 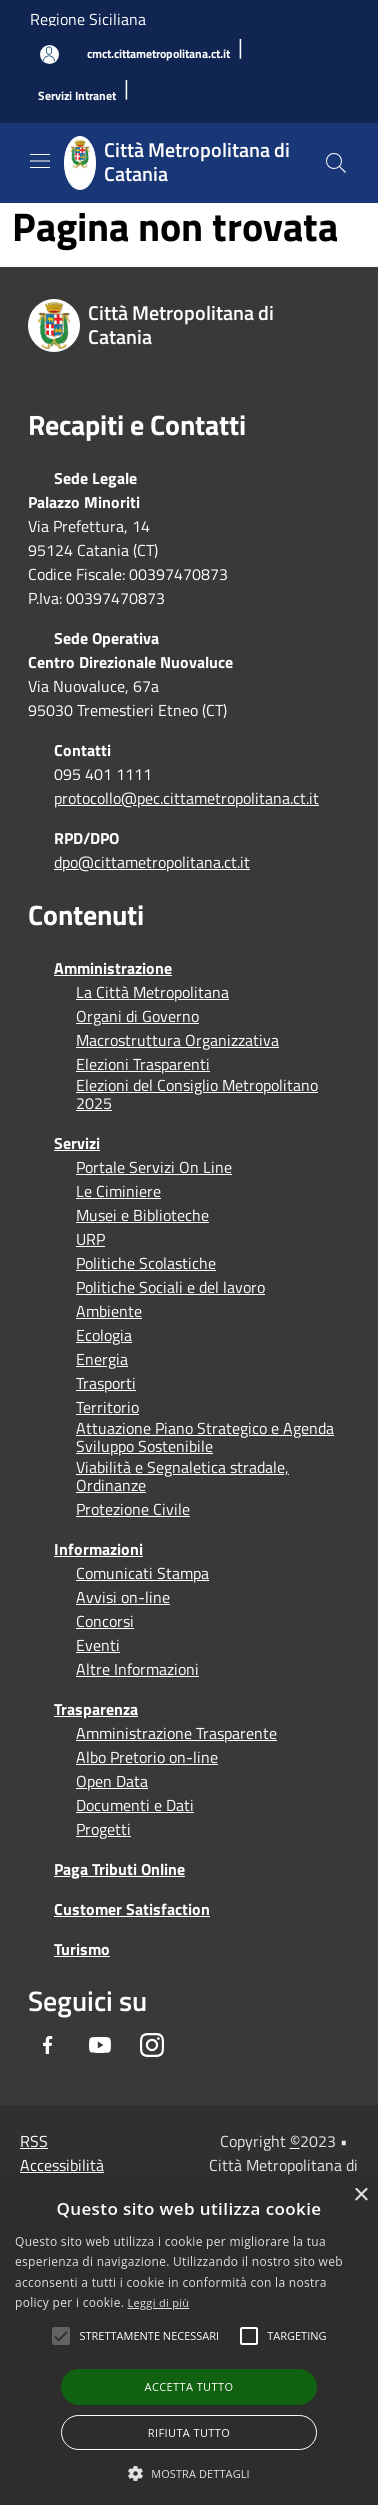 What do you see at coordinates (146, 1263) in the screenshot?
I see `Politiche Scolastiche` at bounding box center [146, 1263].